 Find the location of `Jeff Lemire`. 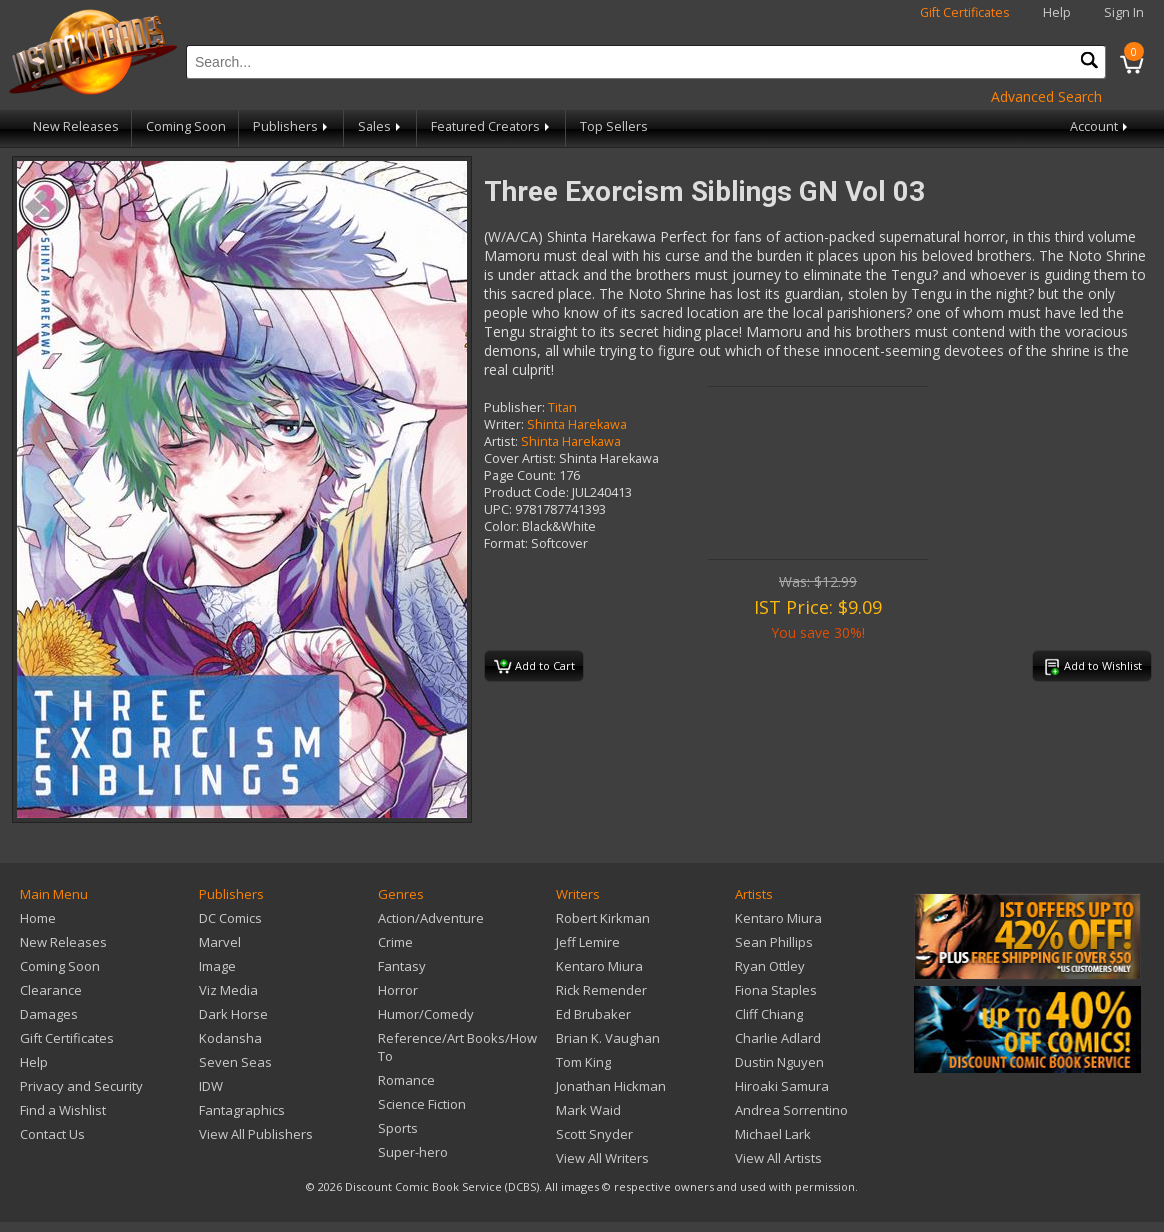

Jeff Lemire is located at coordinates (588, 942).